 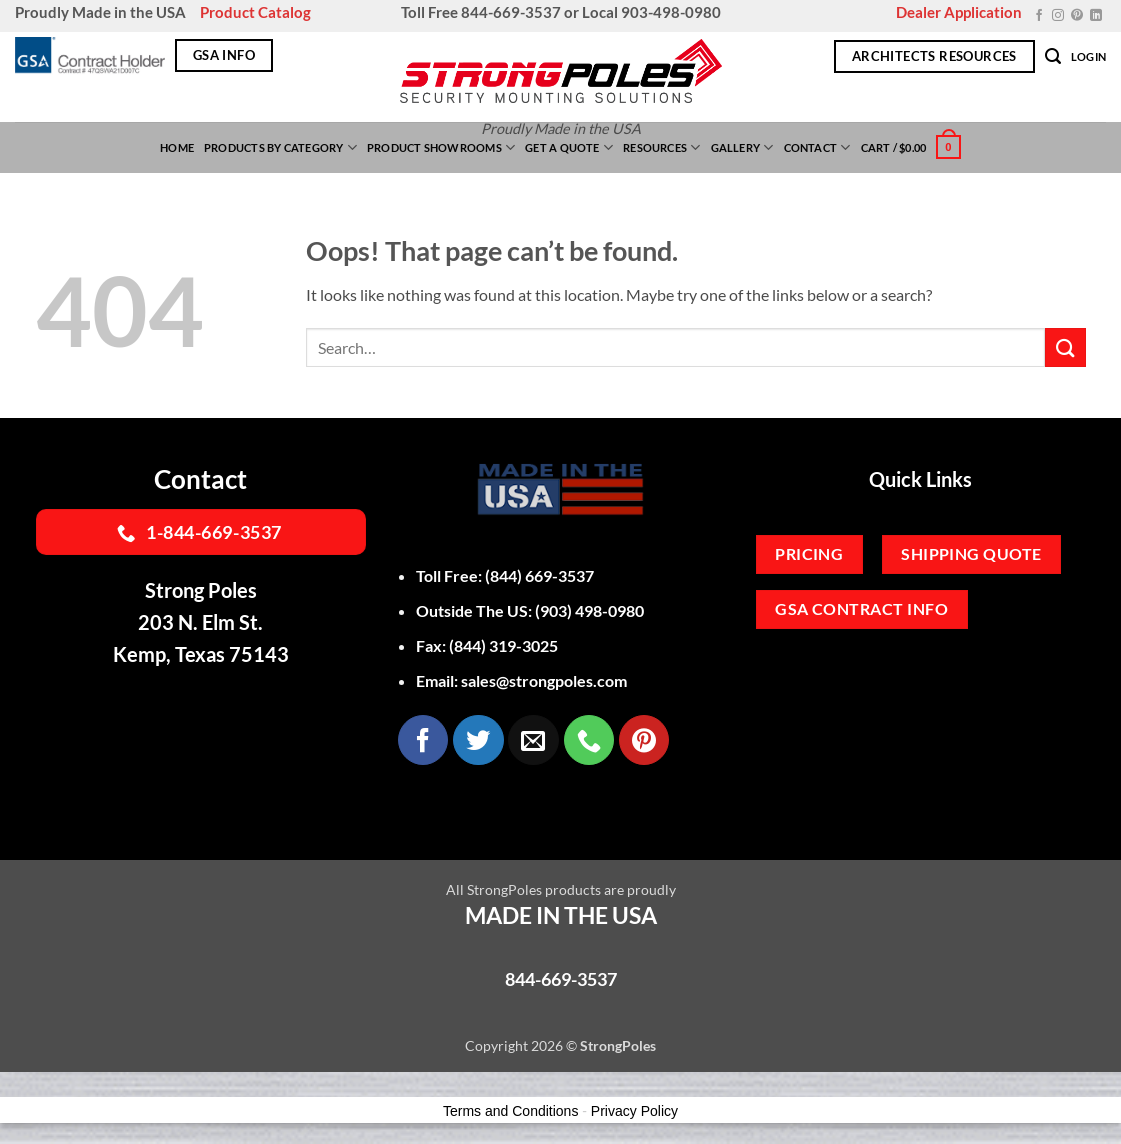 What do you see at coordinates (1053, 56) in the screenshot?
I see `[button]` at bounding box center [1053, 56].